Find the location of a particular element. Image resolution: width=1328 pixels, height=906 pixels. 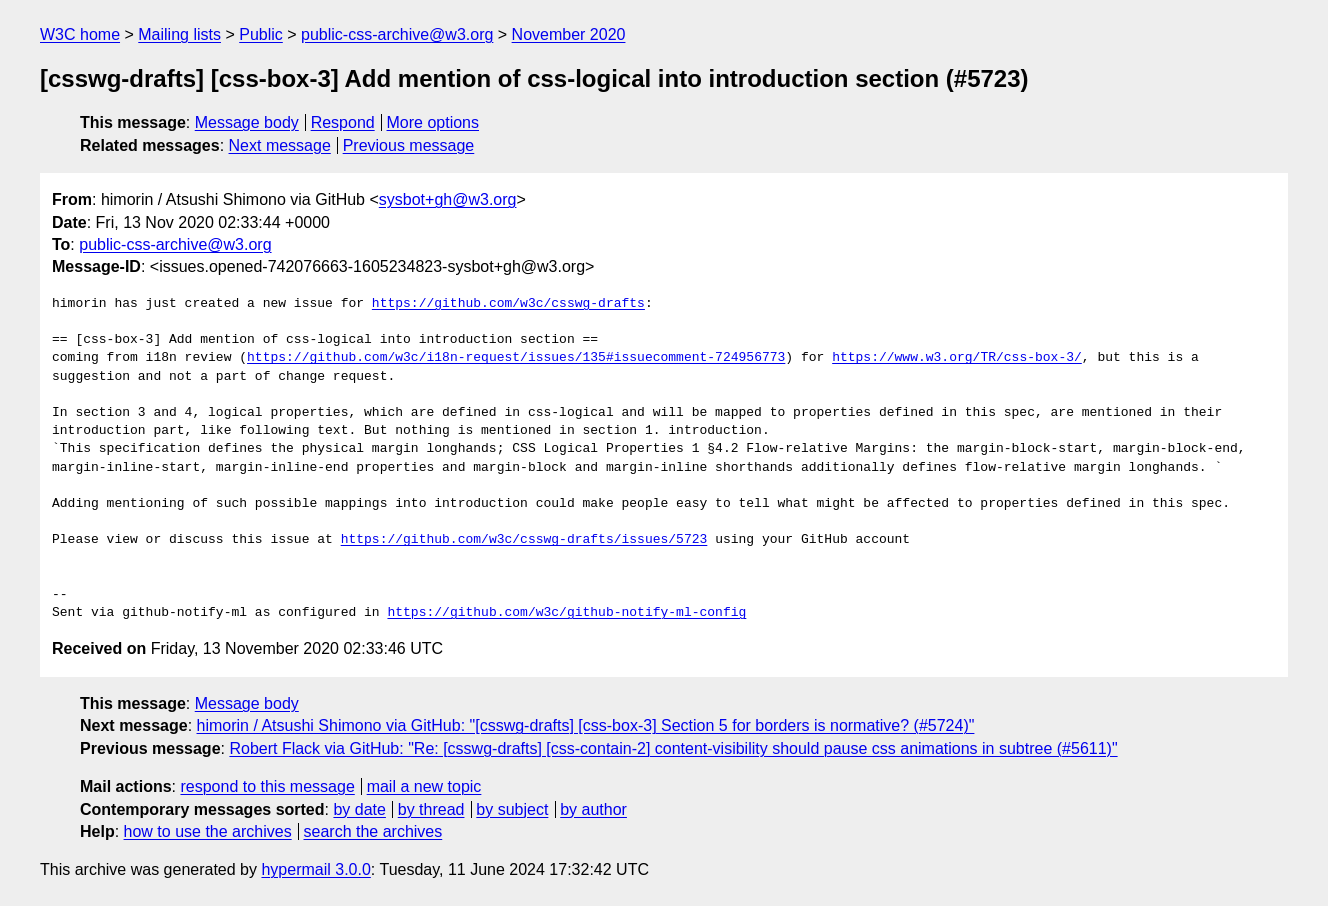

hypermail 3.0.0 is located at coordinates (315, 869).